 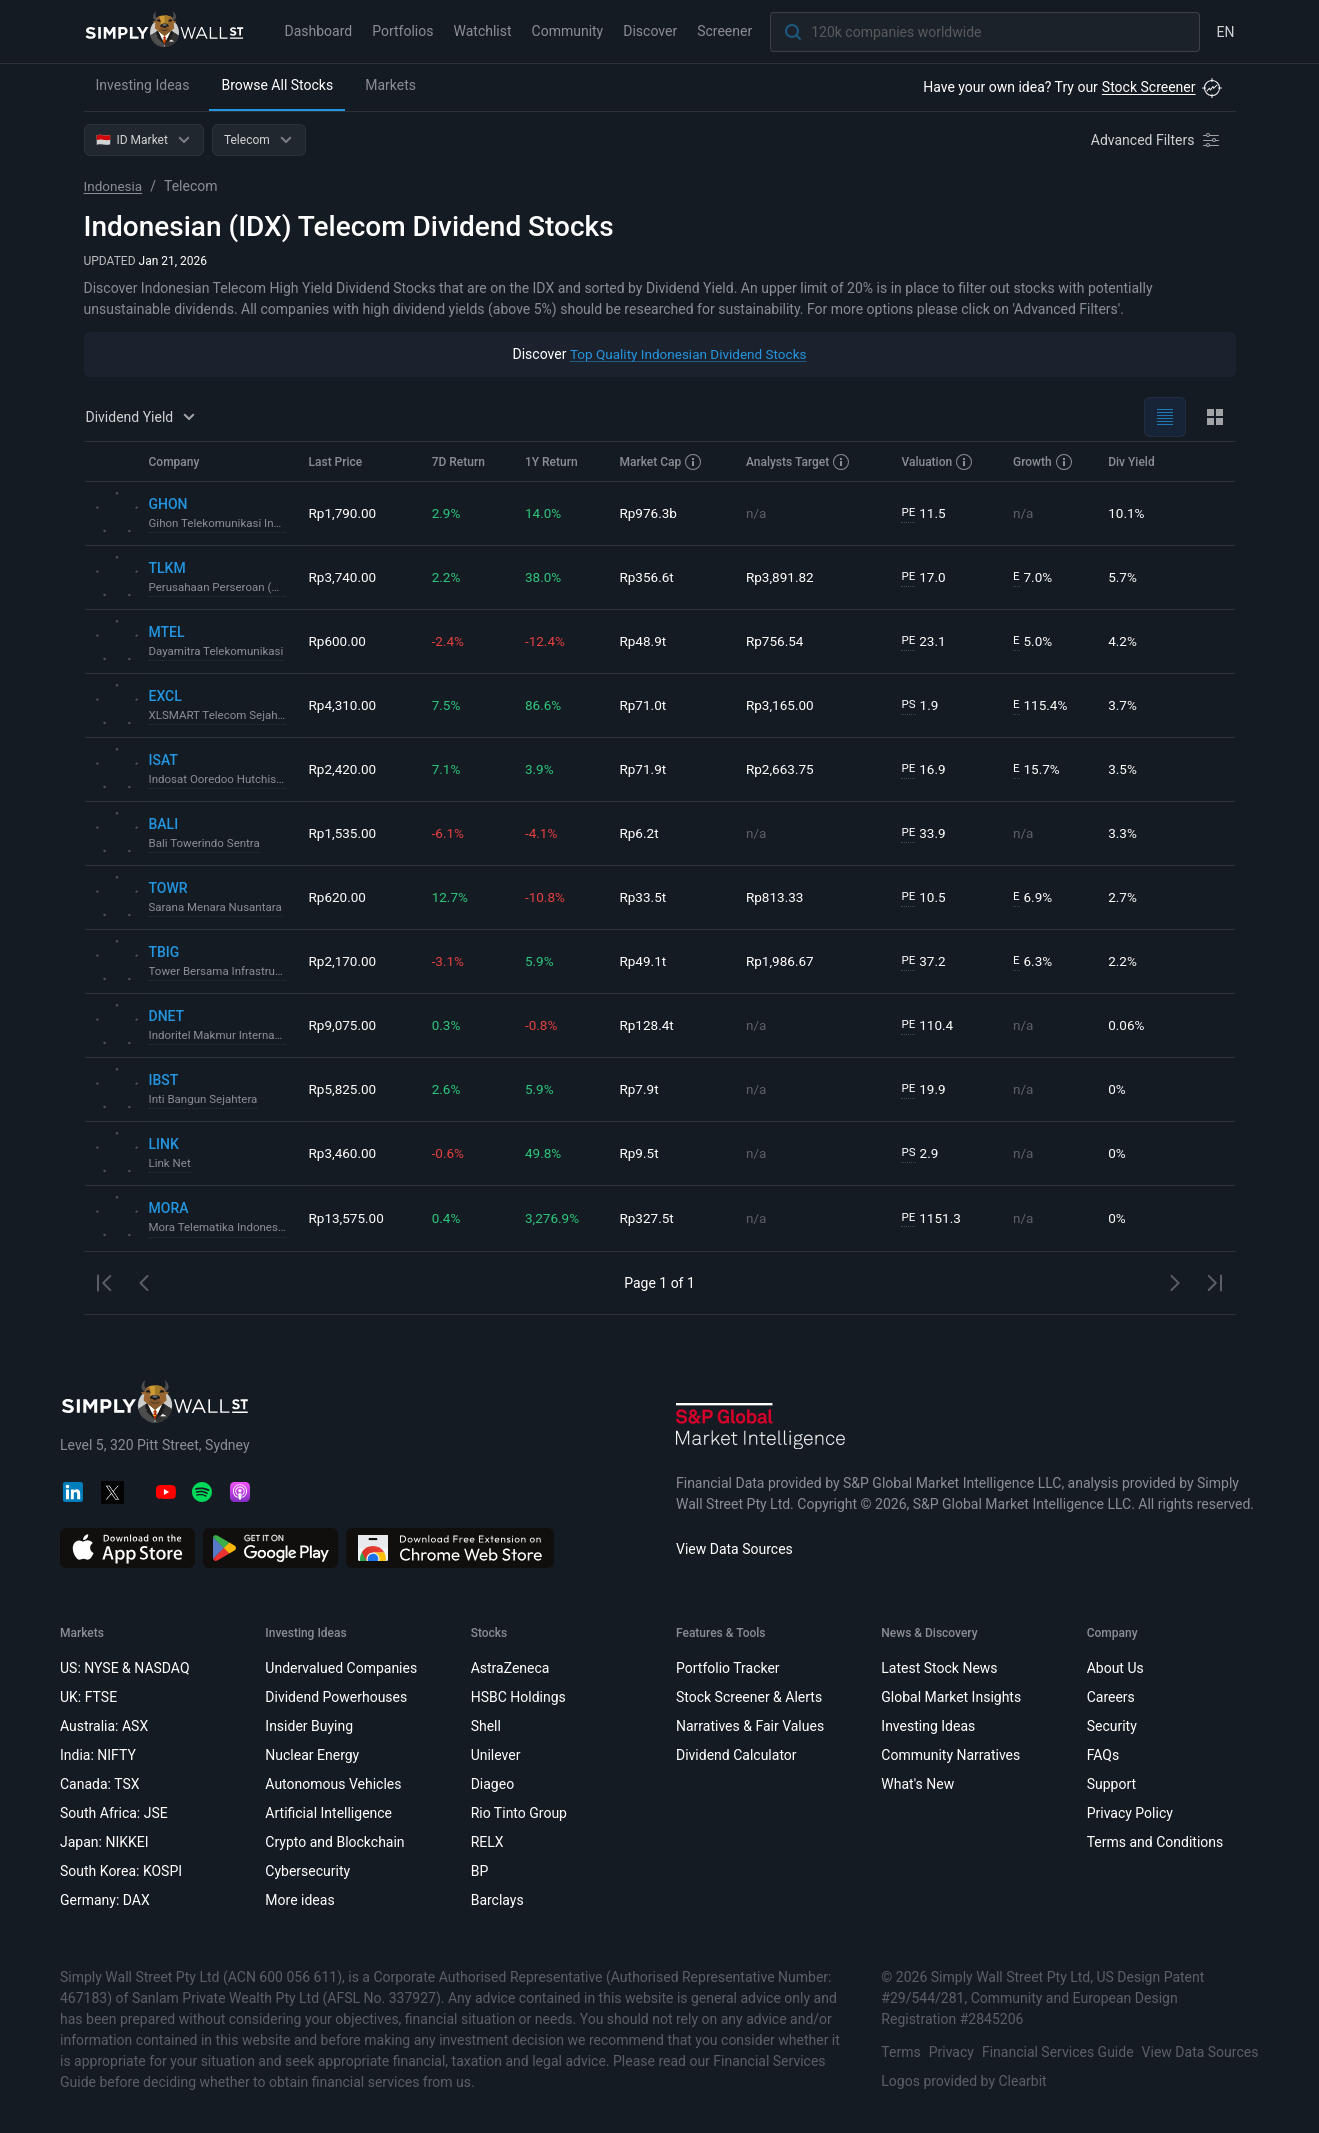 What do you see at coordinates (643, 833) in the screenshot?
I see `Rp6.2t` at bounding box center [643, 833].